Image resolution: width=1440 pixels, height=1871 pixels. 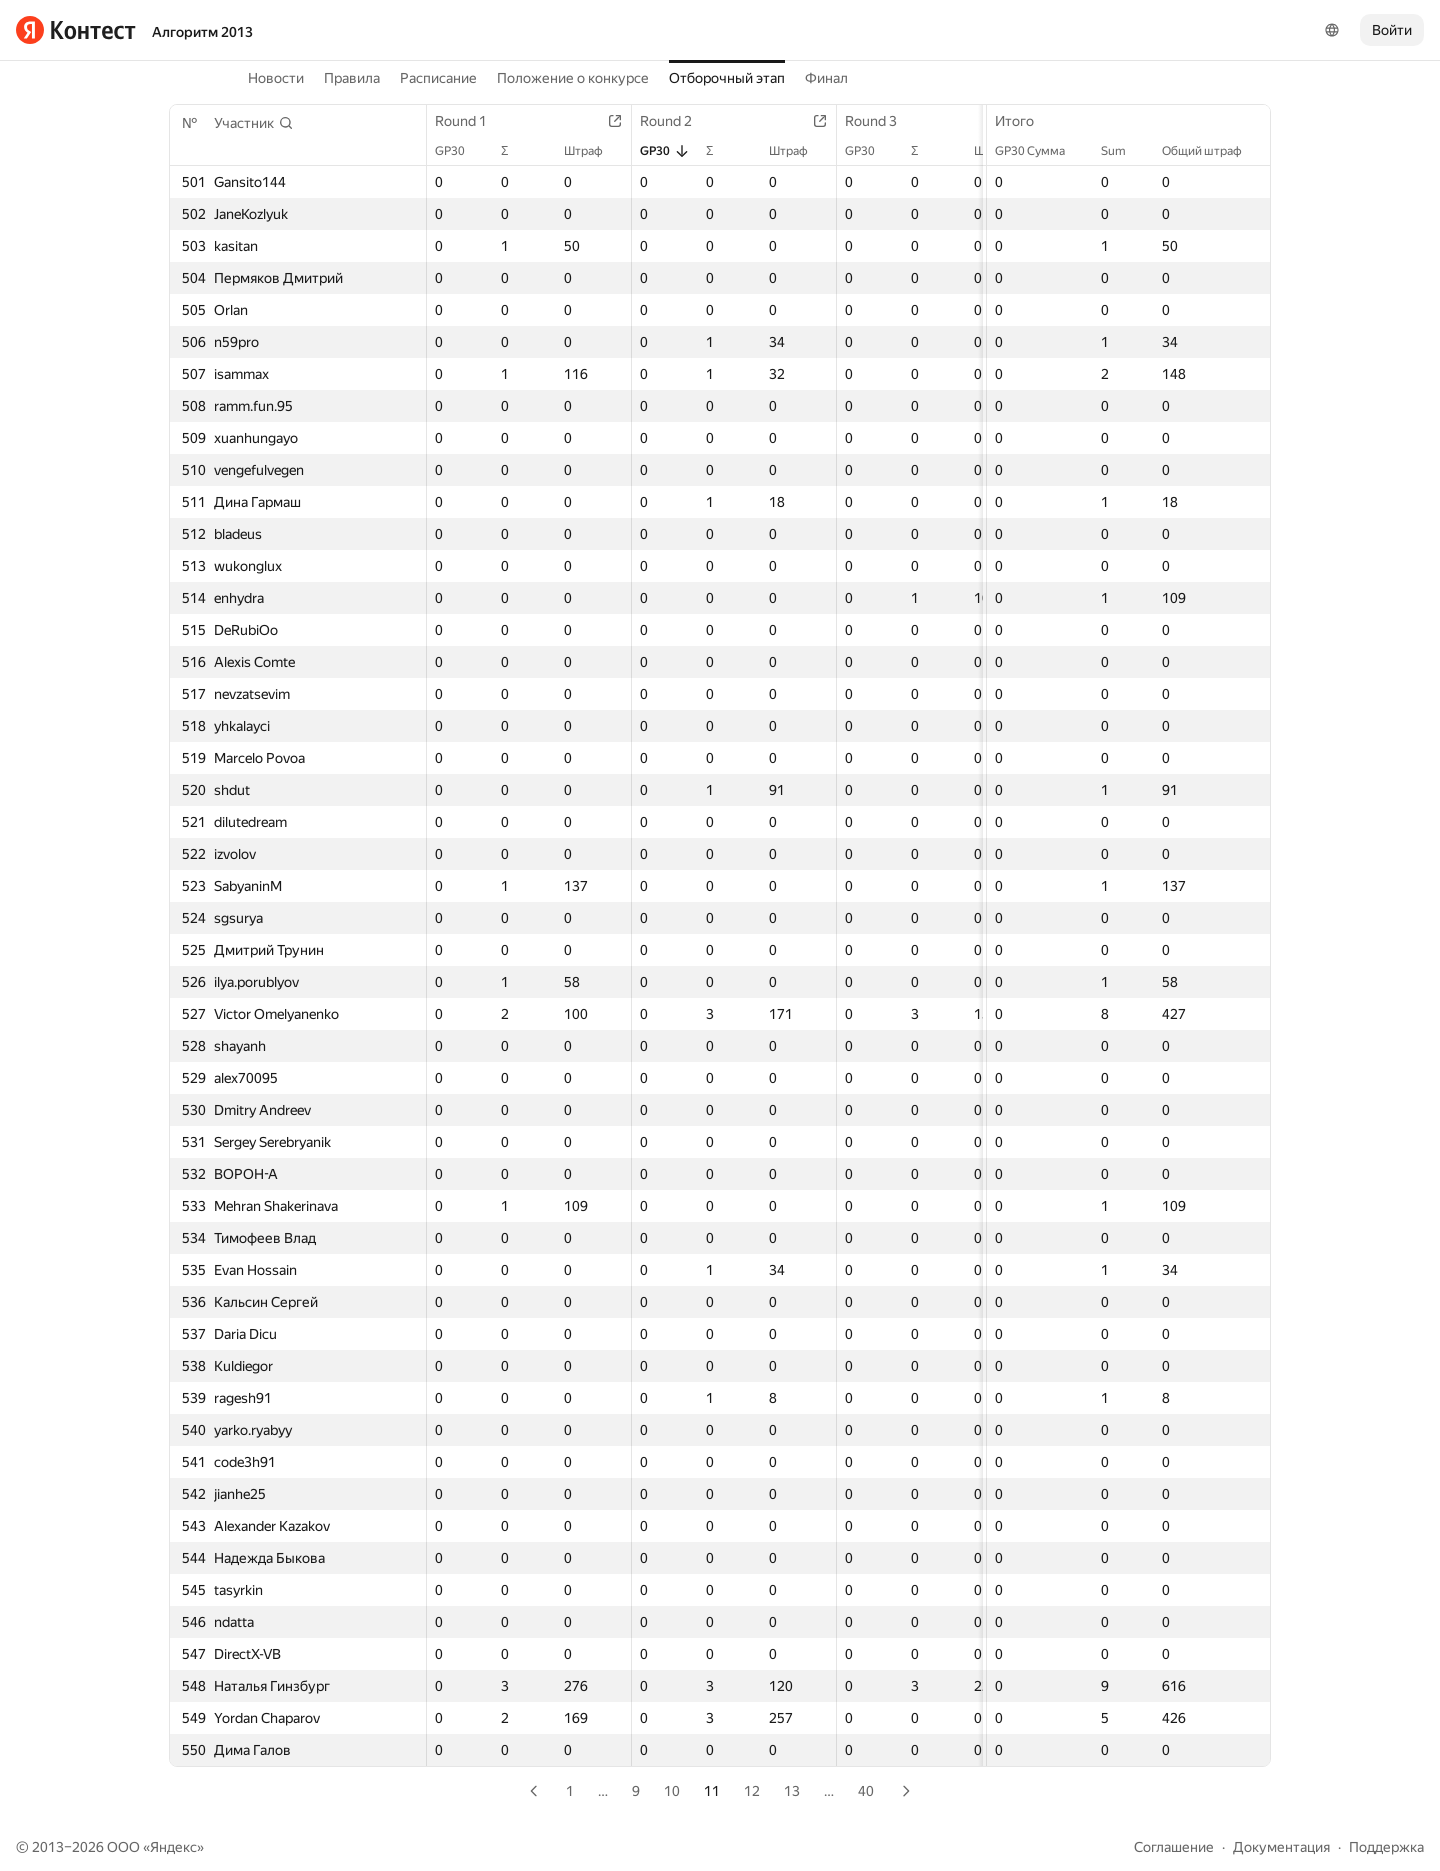 I want to click on Финал, so click(x=826, y=78).